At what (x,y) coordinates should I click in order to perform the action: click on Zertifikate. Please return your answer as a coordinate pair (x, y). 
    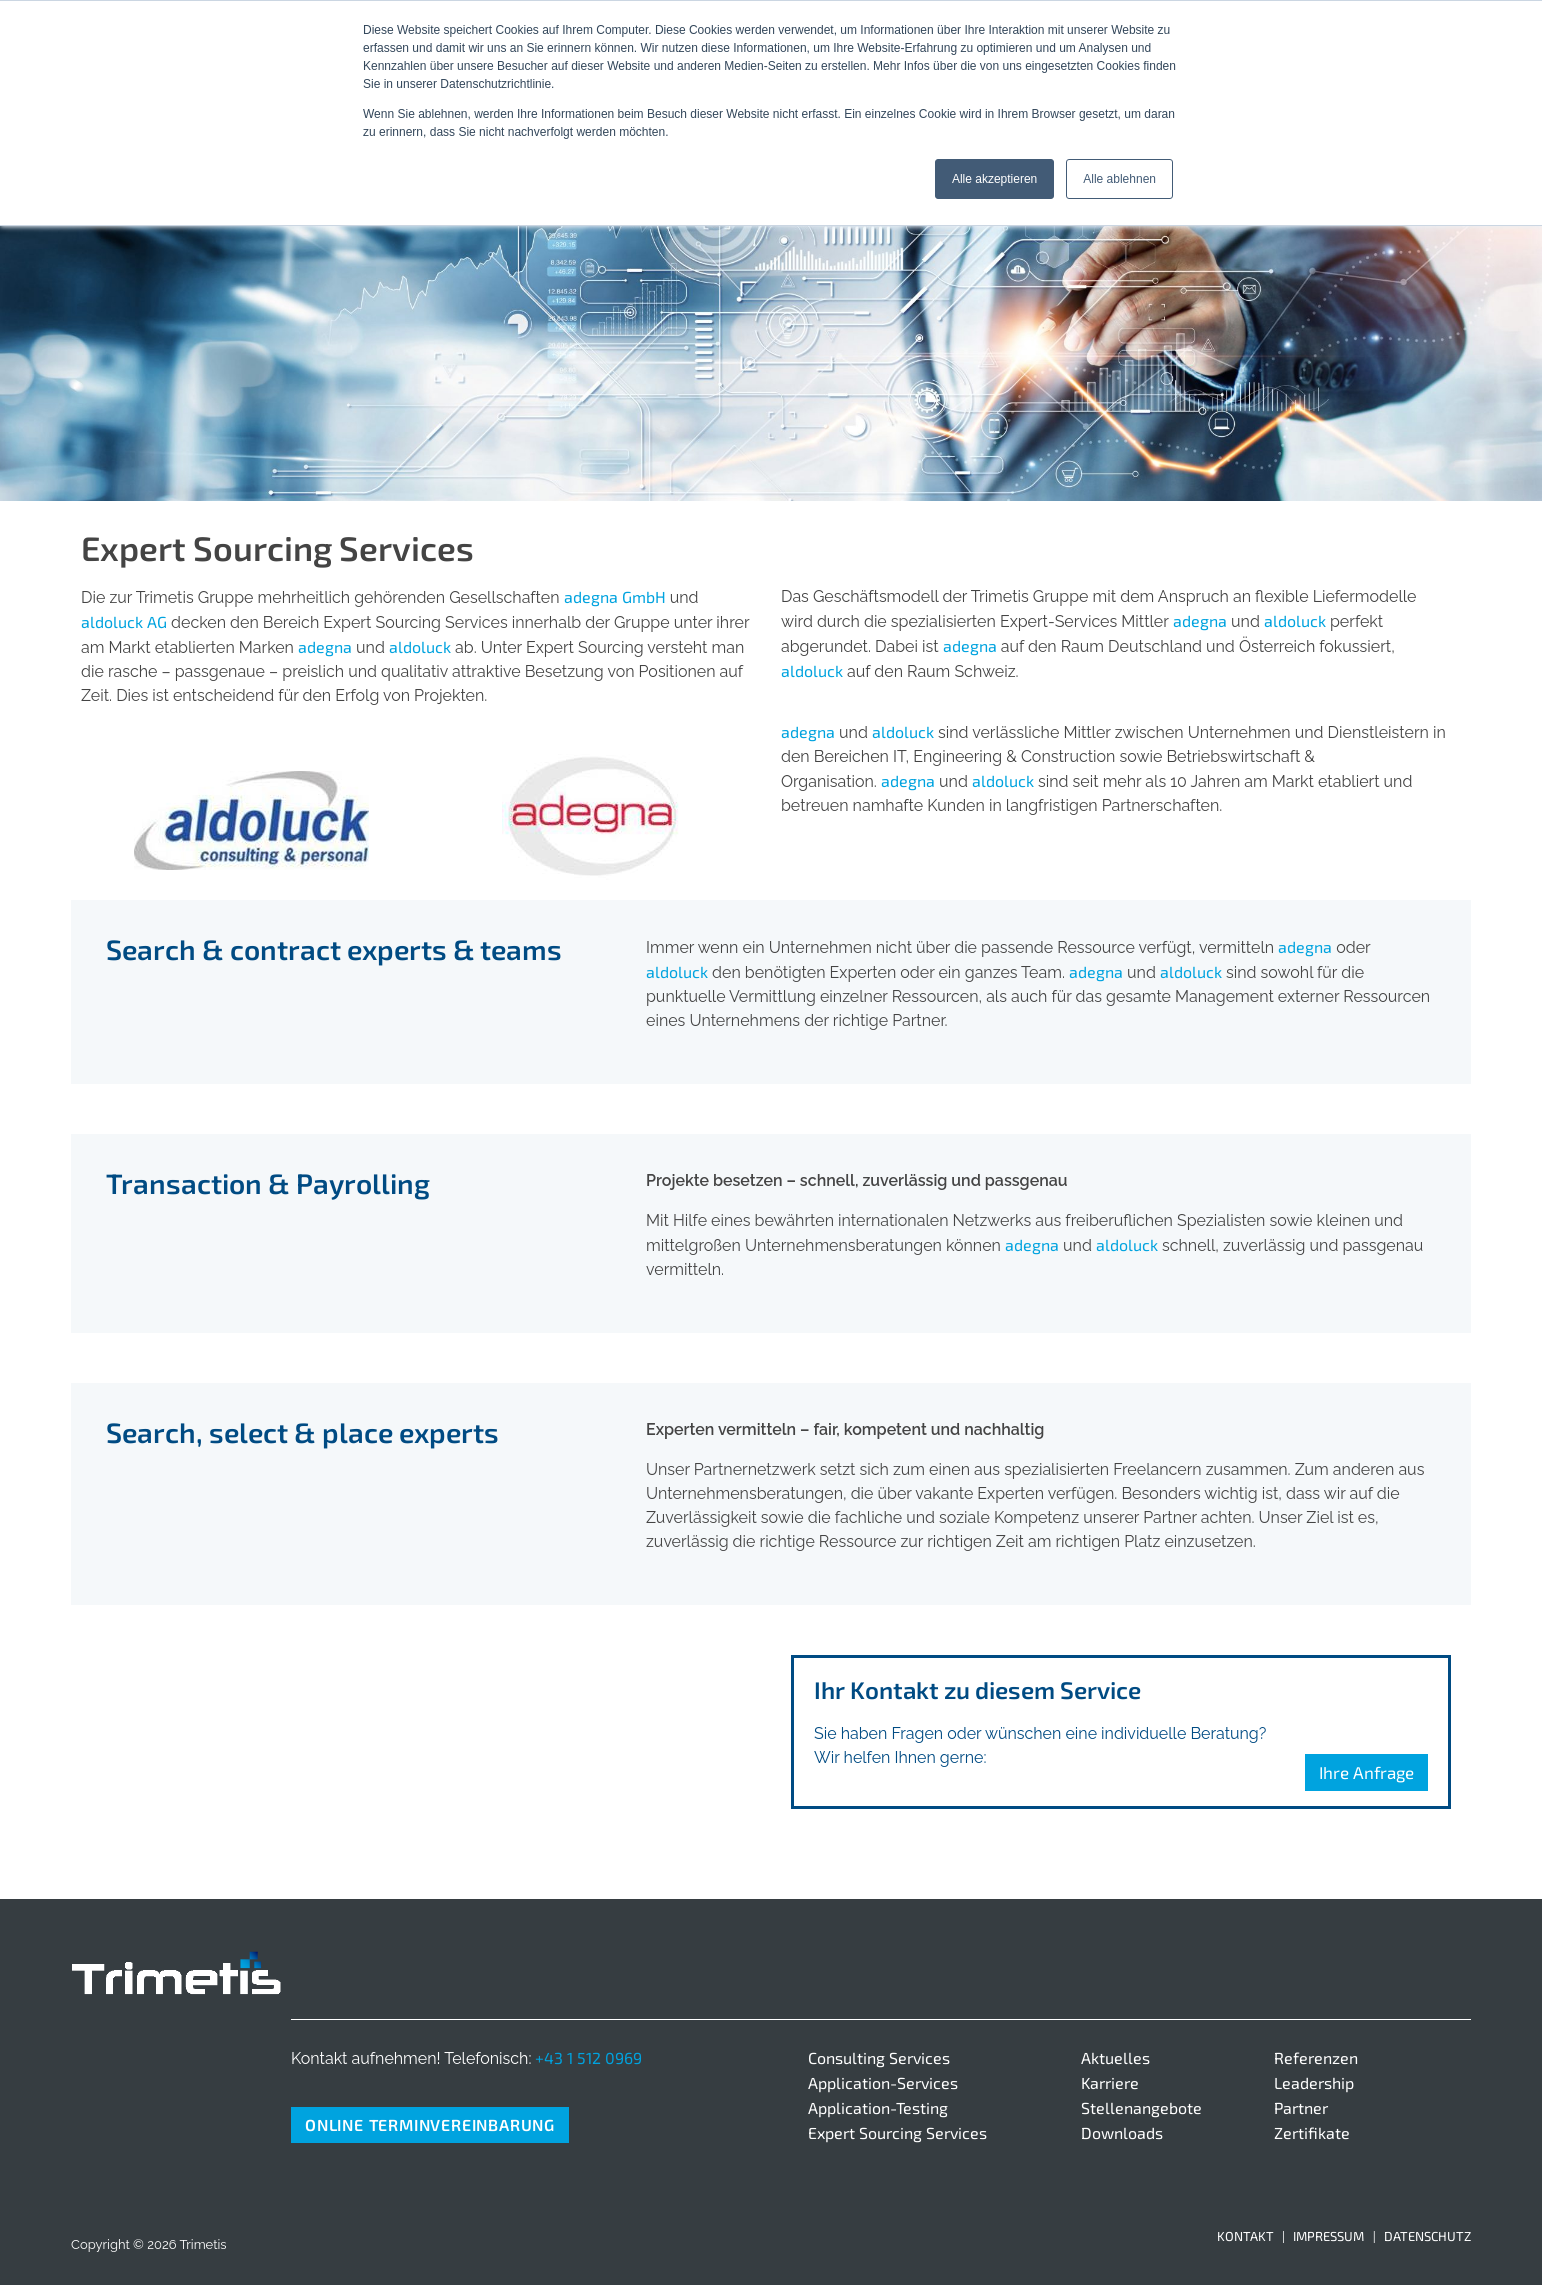
    Looking at the image, I should click on (1312, 2132).